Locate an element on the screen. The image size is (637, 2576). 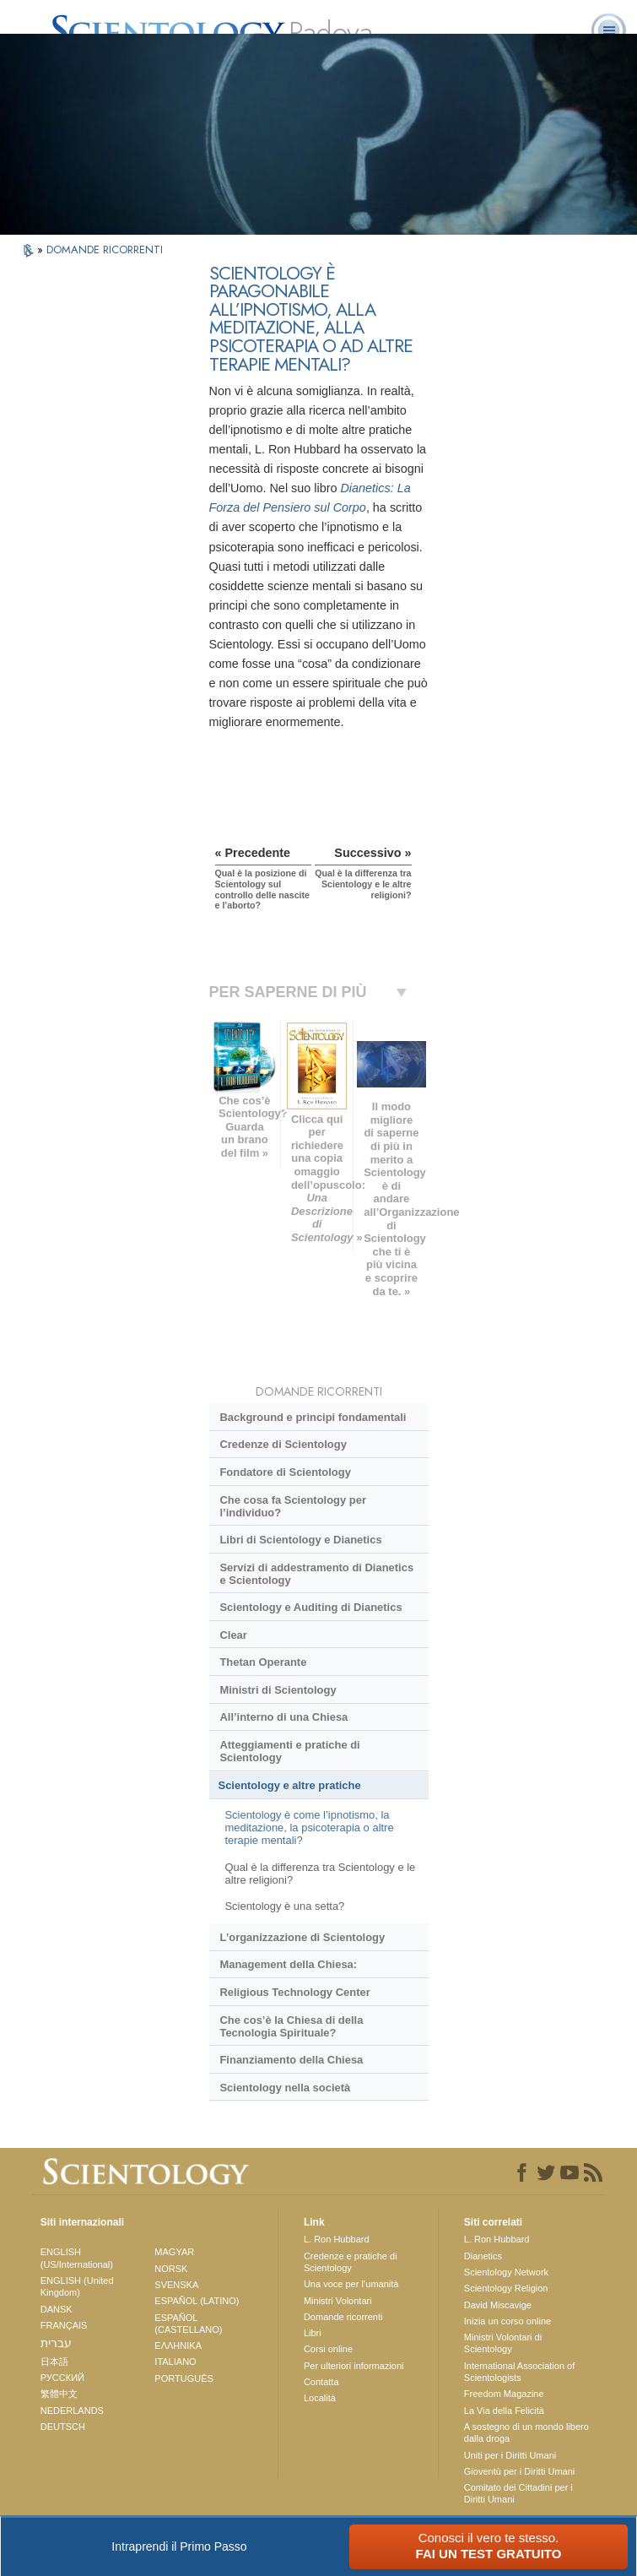
MAGYAR is located at coordinates (174, 2252).